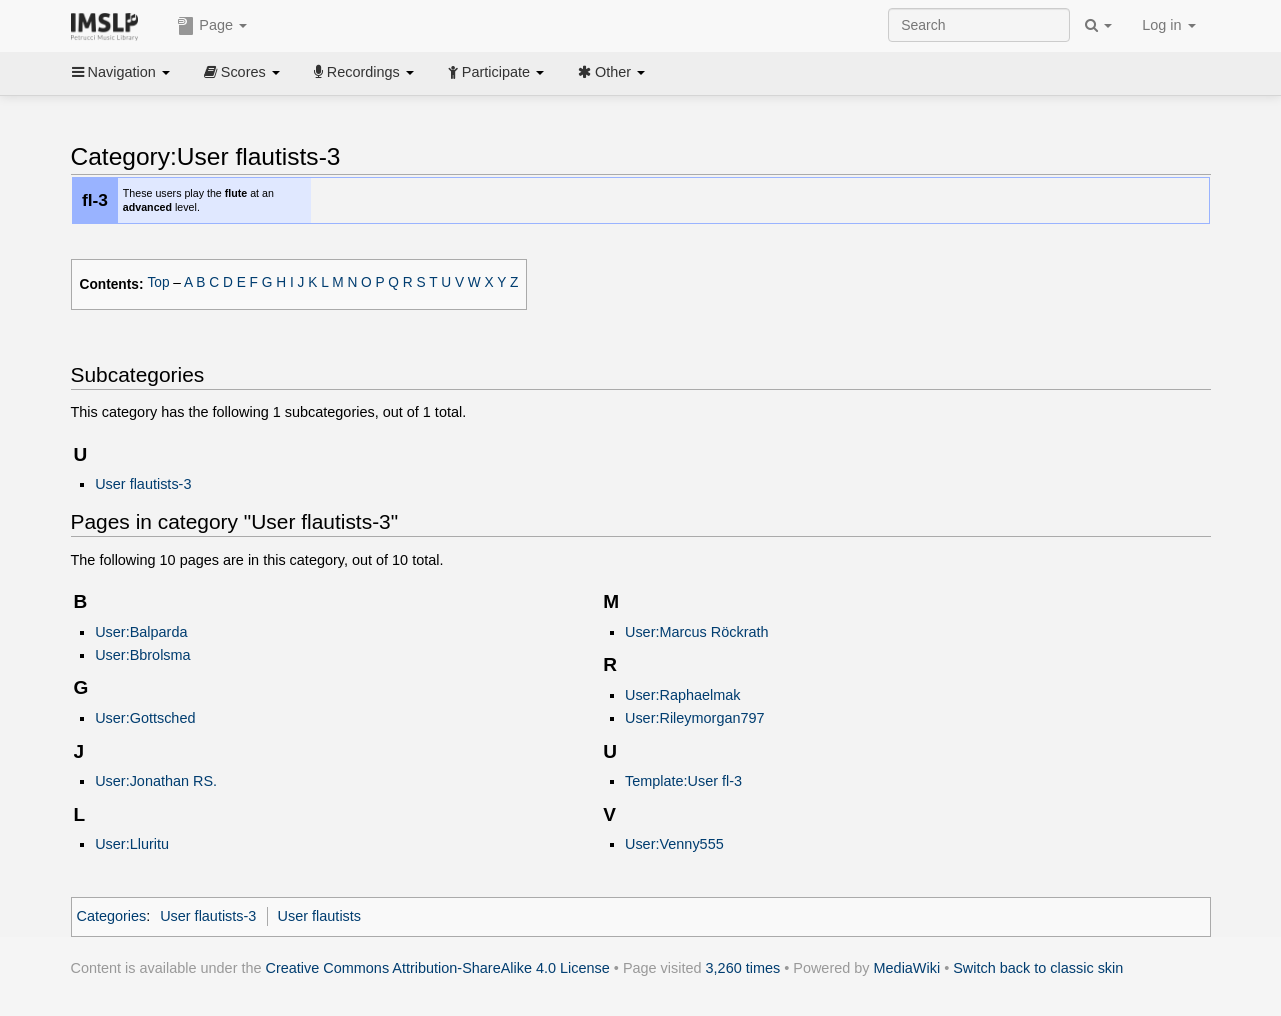 This screenshot has width=1281, height=1016. Describe the element at coordinates (242, 72) in the screenshot. I see `Scores` at that location.